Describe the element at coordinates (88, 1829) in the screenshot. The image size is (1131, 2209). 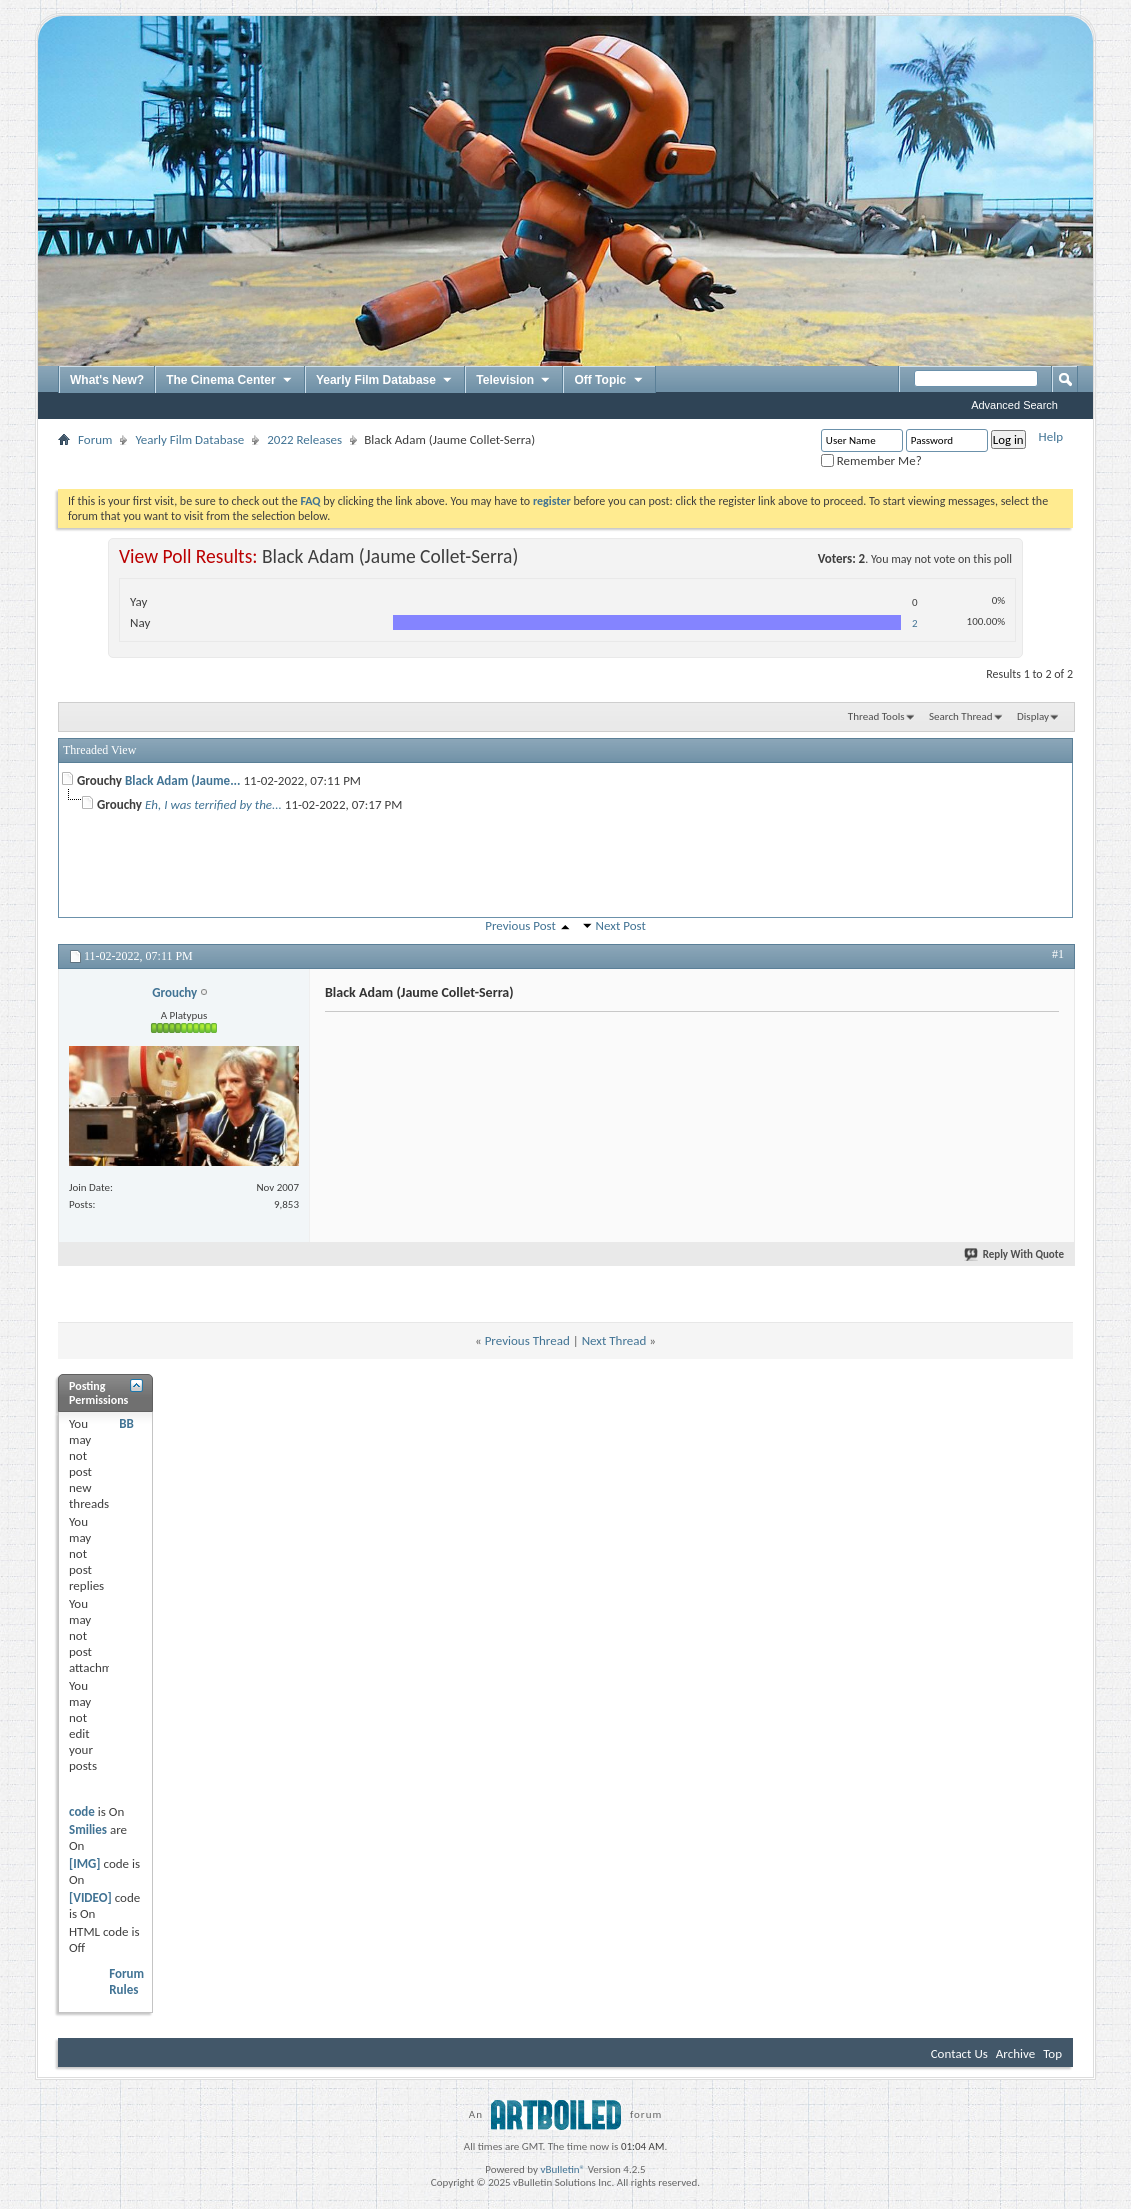
I see `Smilies` at that location.